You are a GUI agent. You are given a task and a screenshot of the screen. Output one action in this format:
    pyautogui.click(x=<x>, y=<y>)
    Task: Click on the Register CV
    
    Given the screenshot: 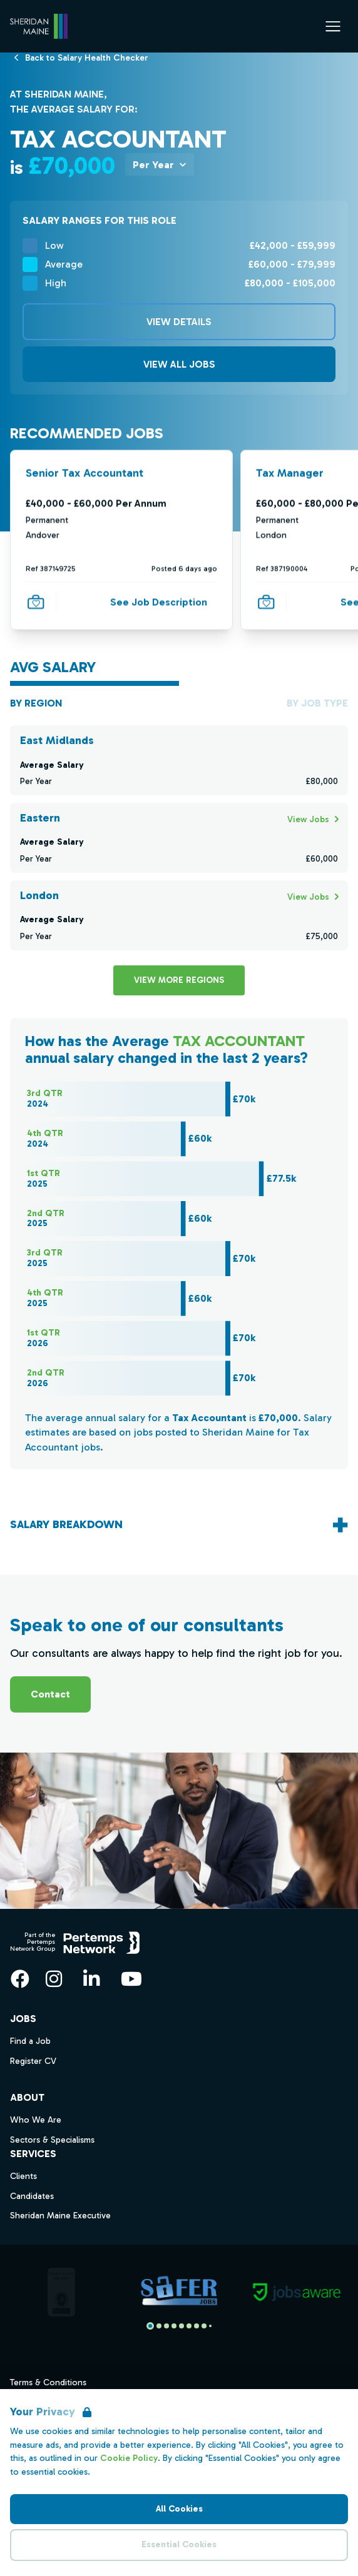 What is the action you would take?
    pyautogui.click(x=33, y=2061)
    